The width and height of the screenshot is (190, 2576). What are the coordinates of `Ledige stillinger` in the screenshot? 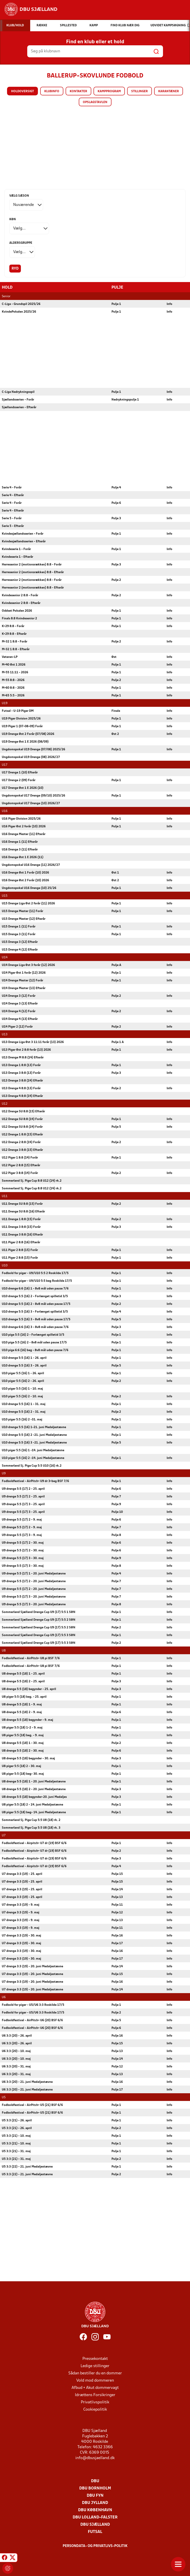 It's located at (95, 2366).